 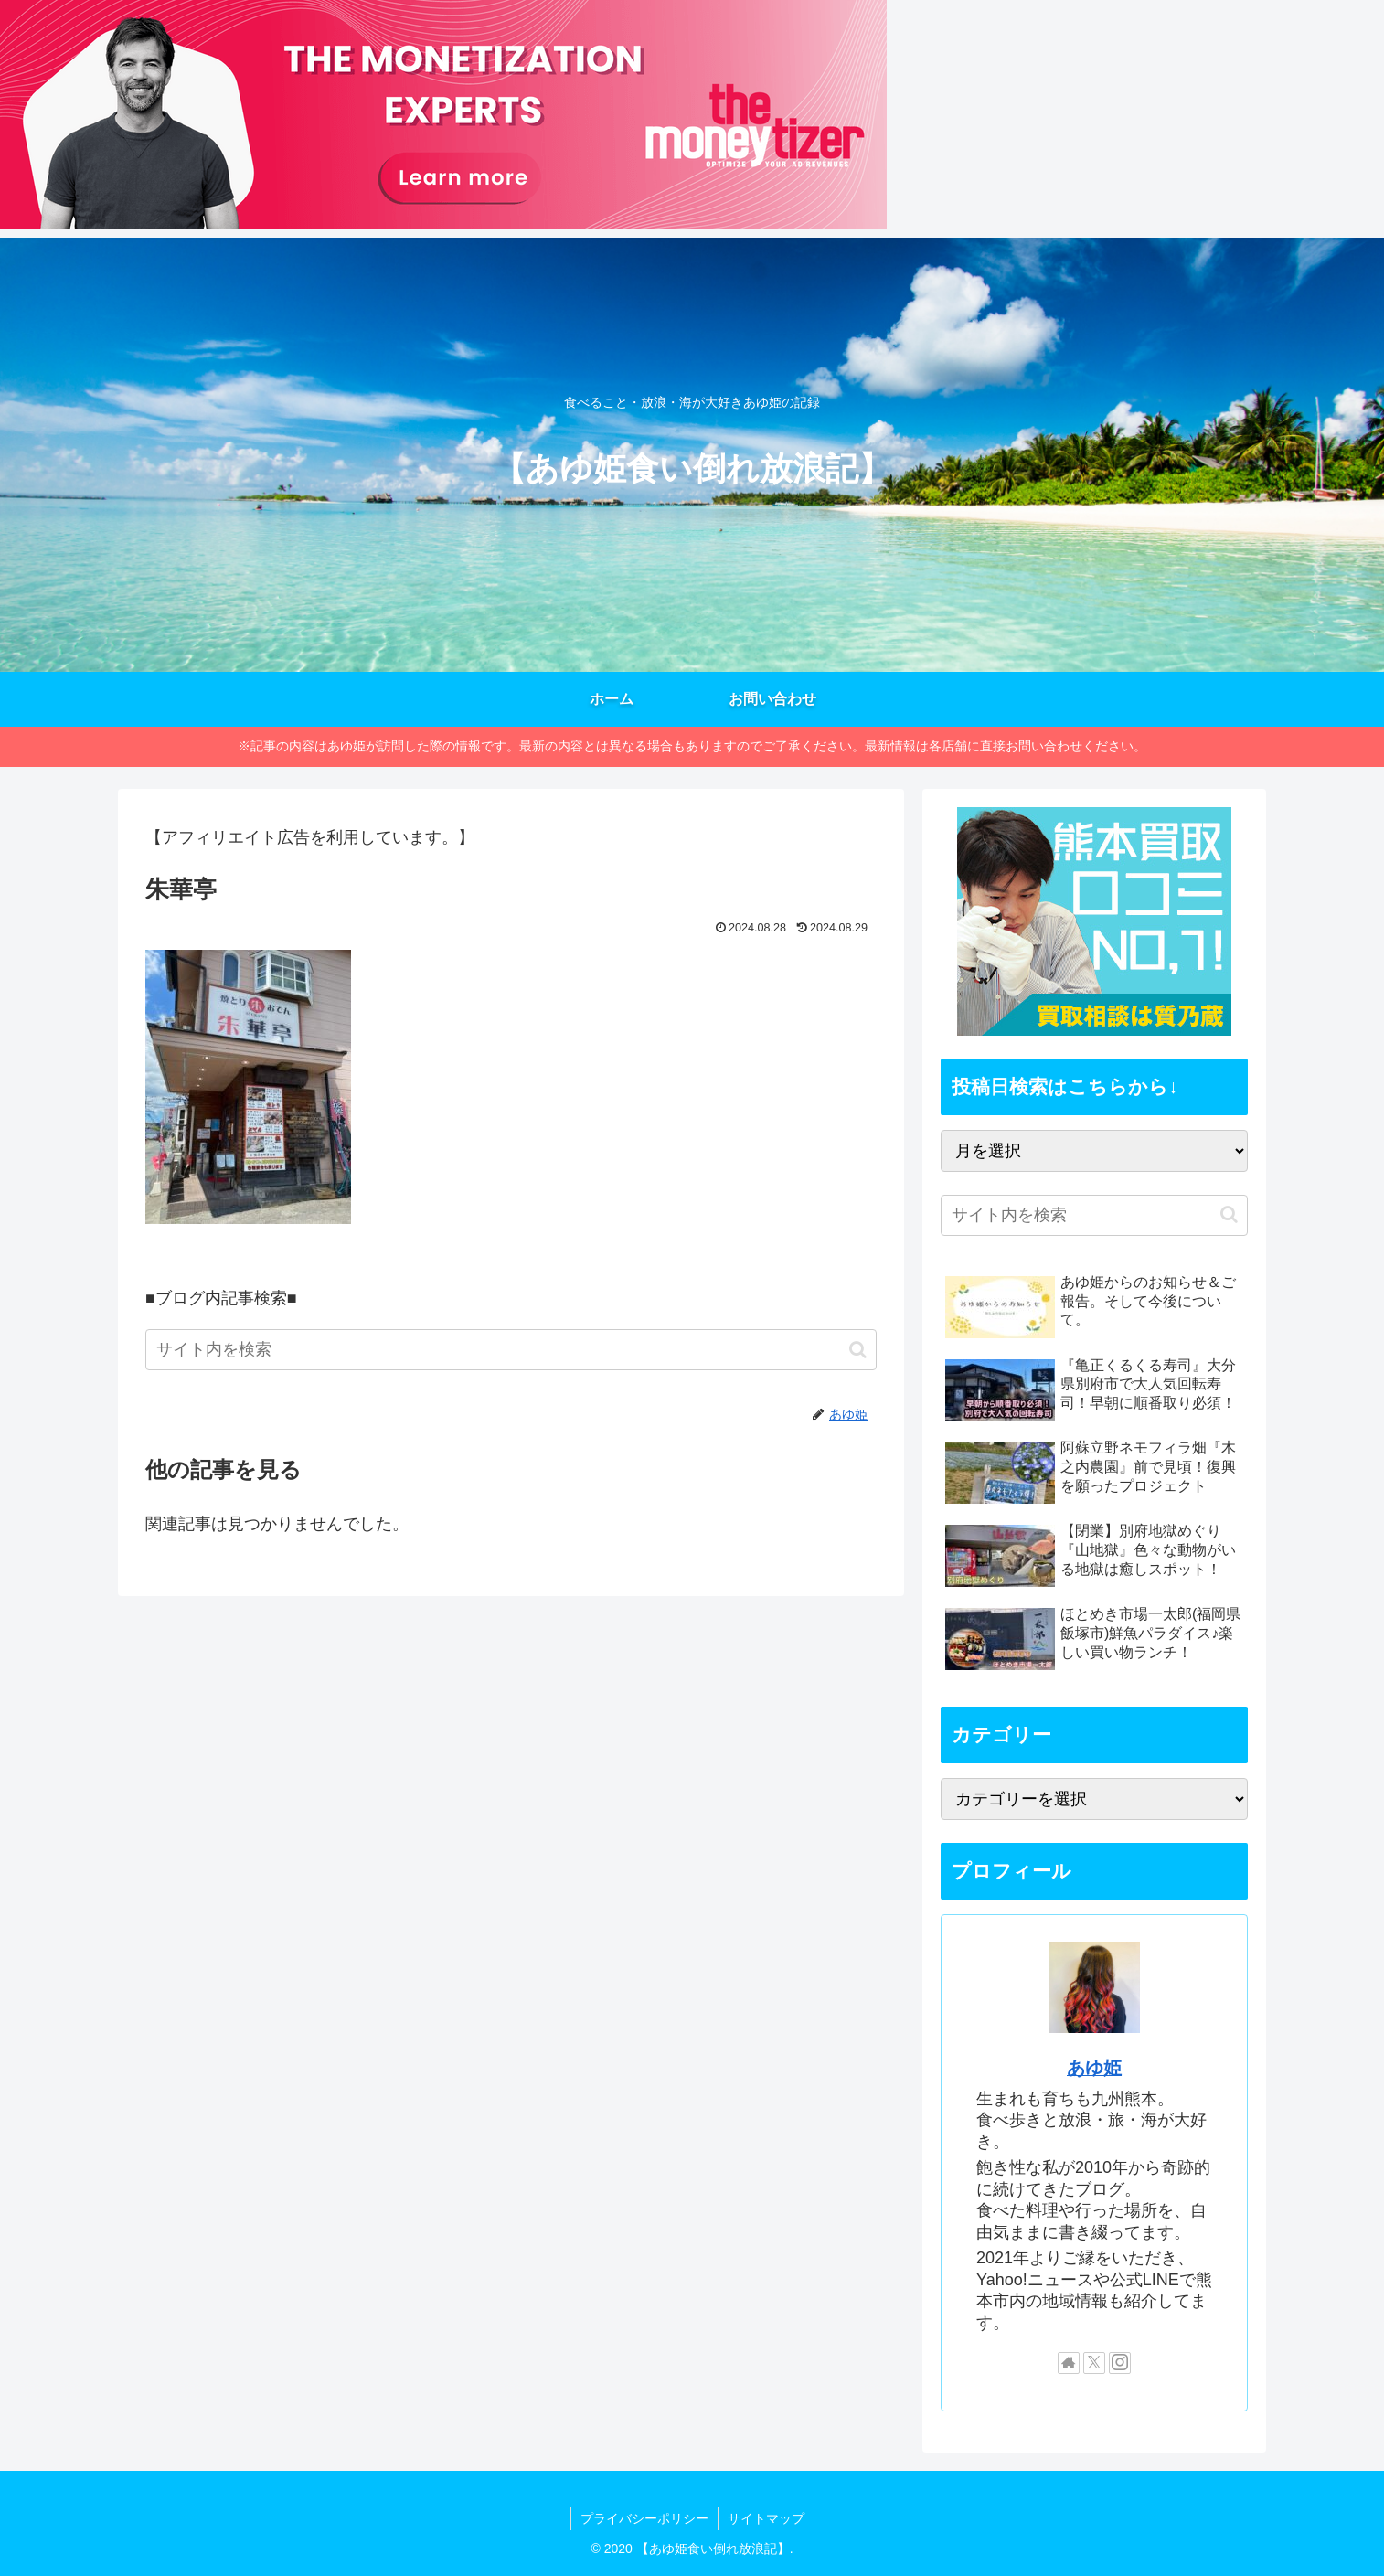 What do you see at coordinates (1069, 2363) in the screenshot?
I see `[著作サイトをチェック]` at bounding box center [1069, 2363].